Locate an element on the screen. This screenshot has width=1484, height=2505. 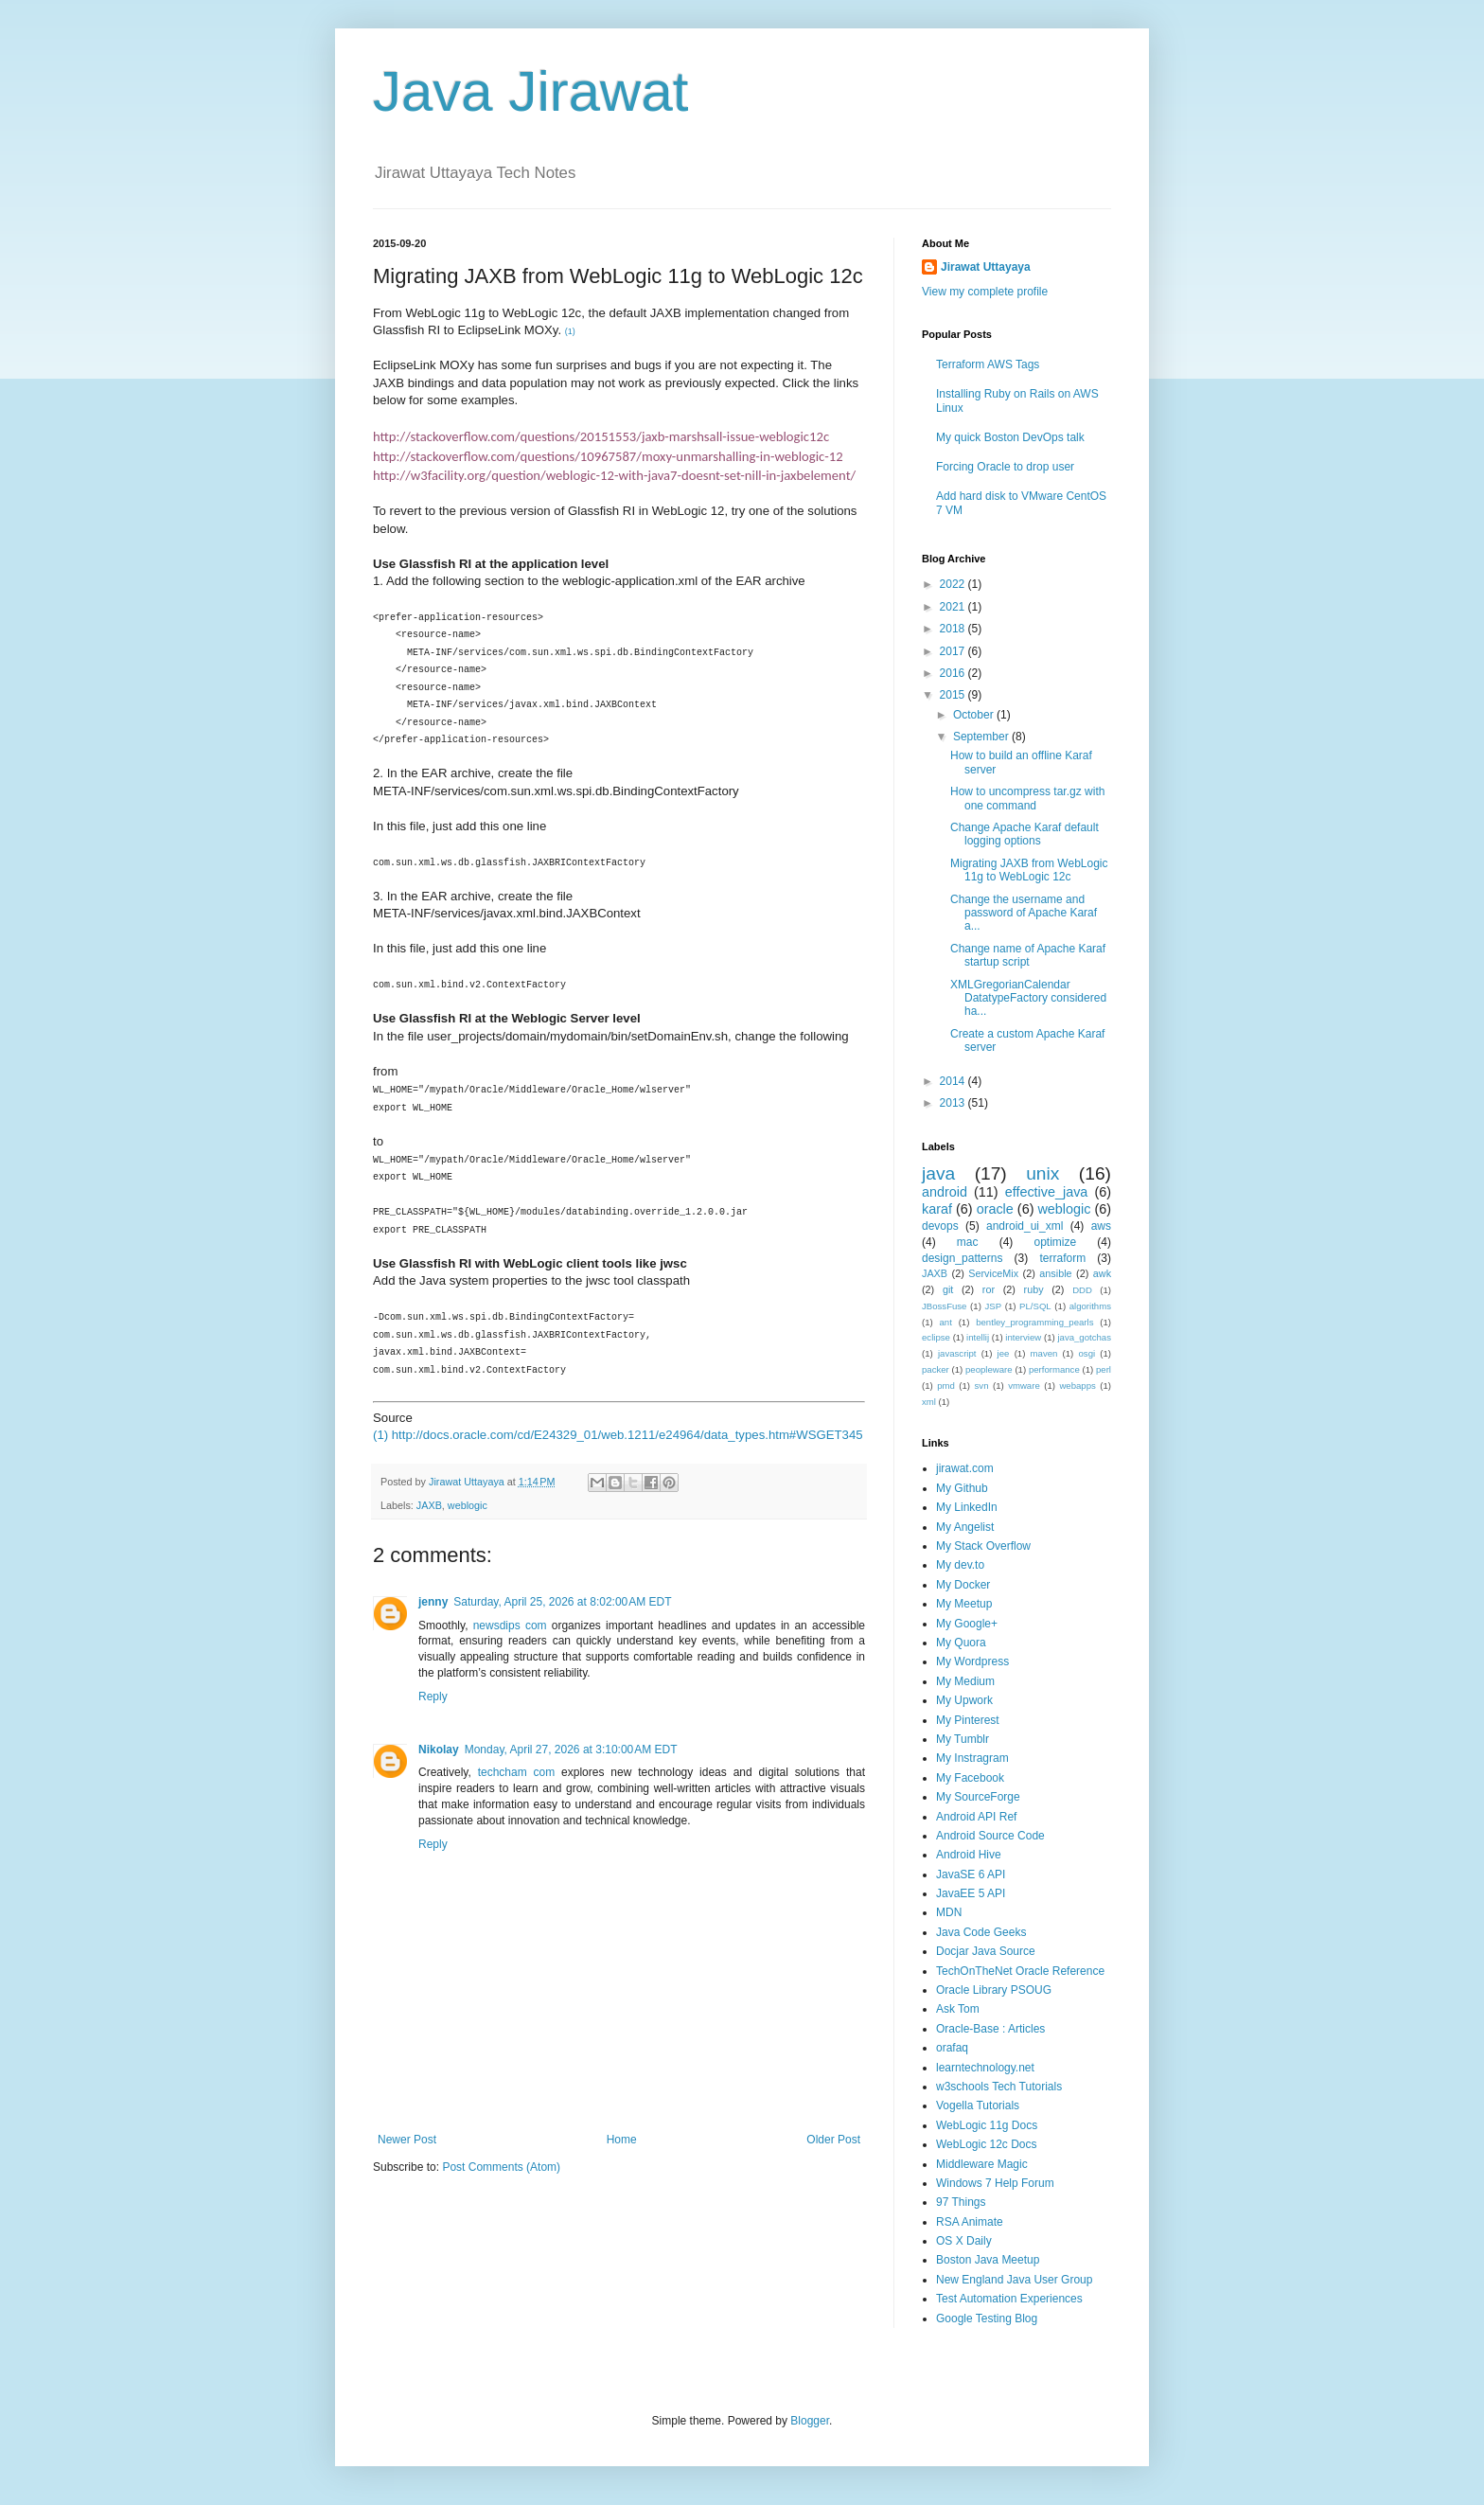
xml is located at coordinates (929, 1401).